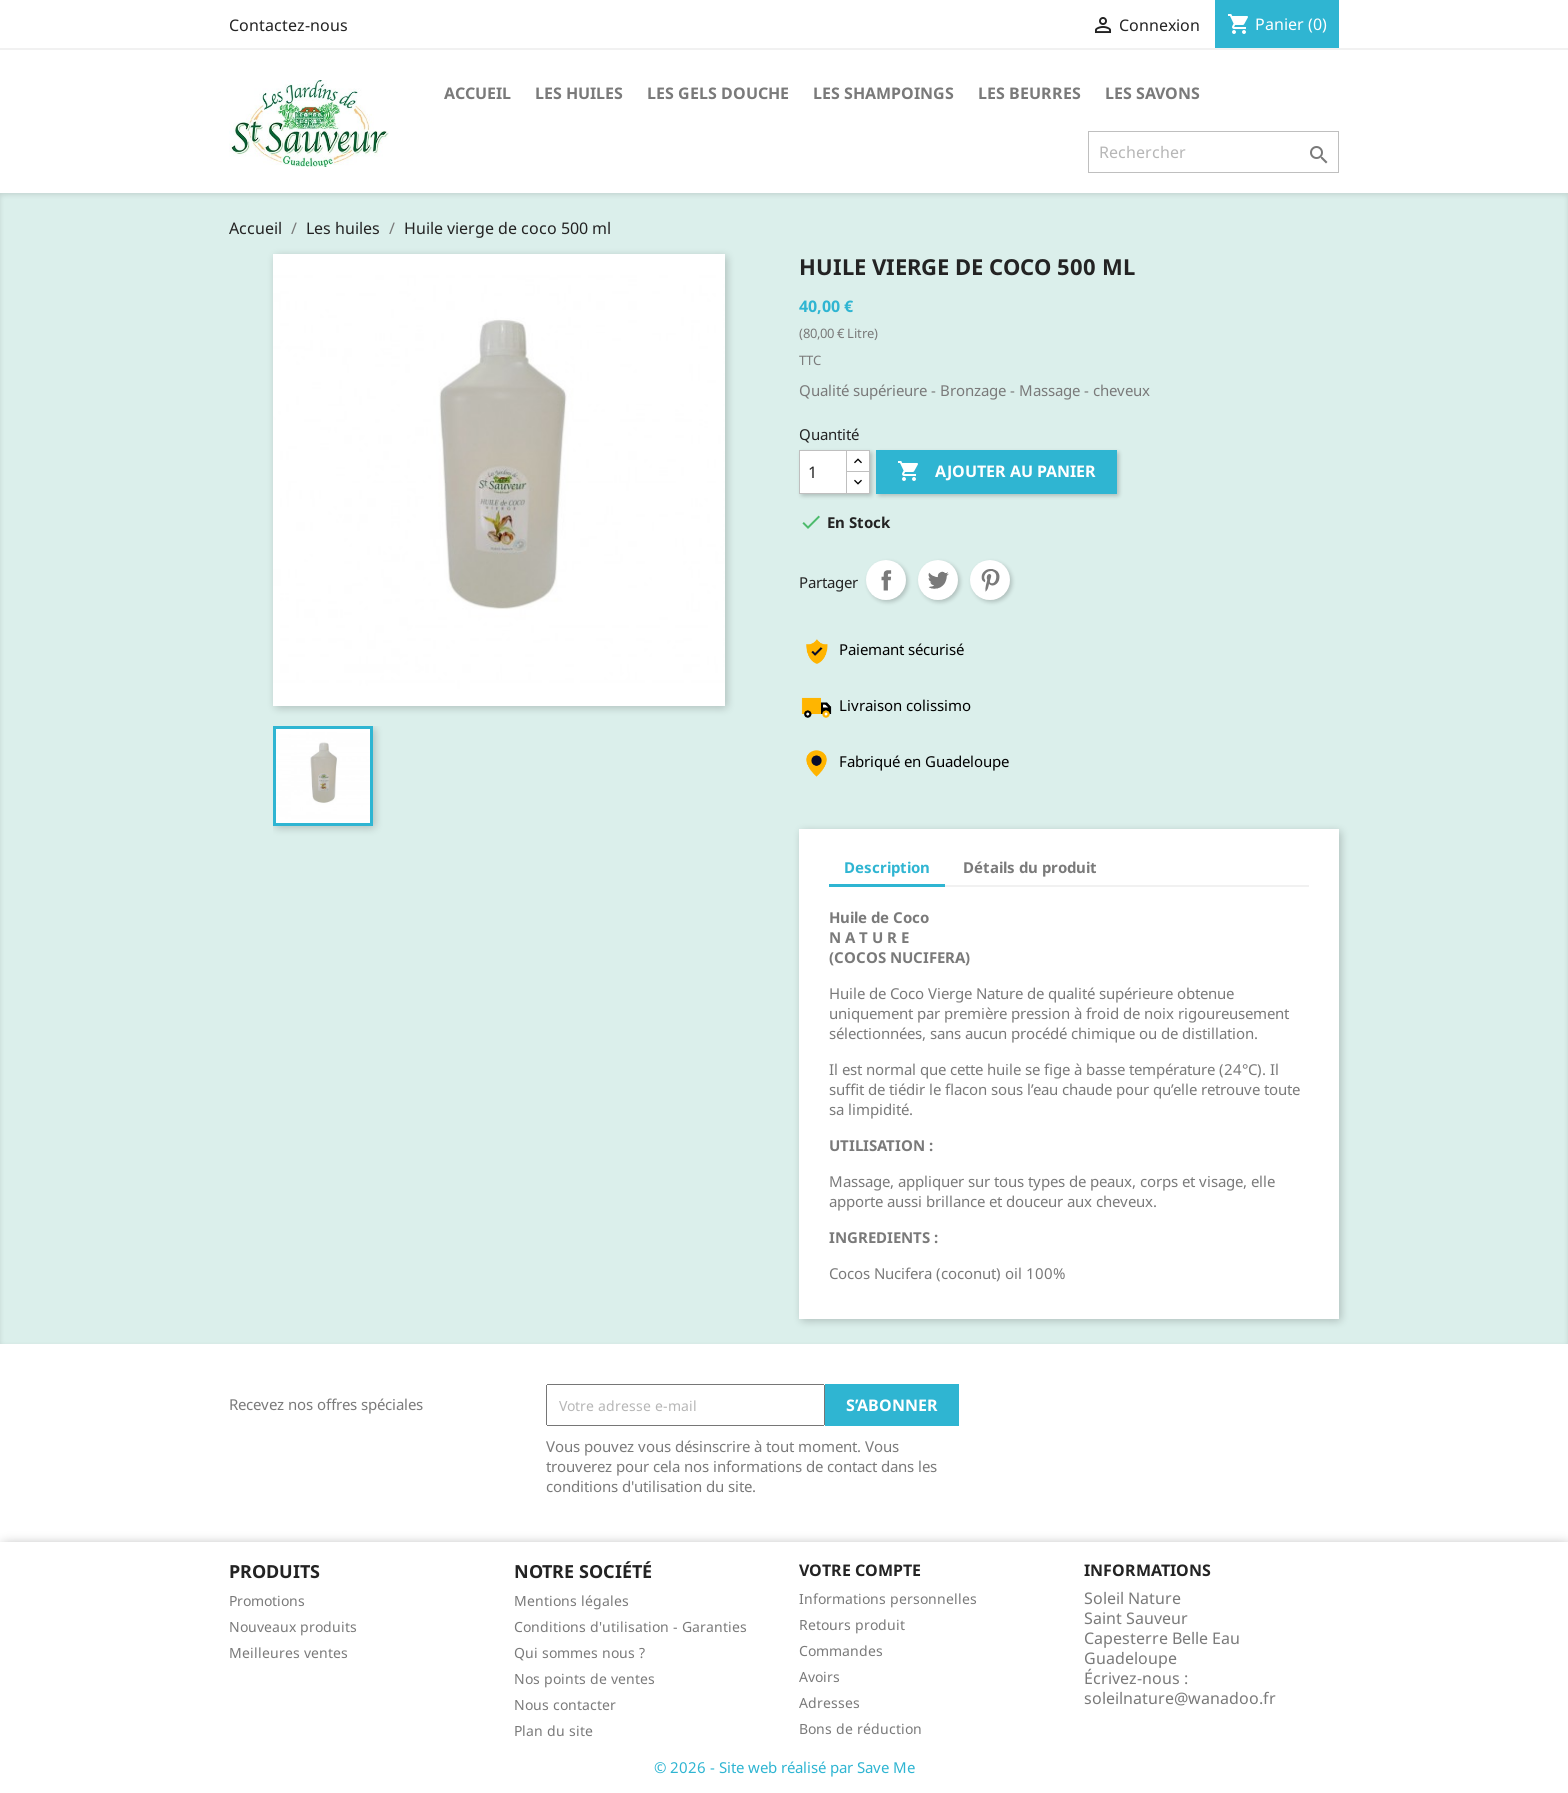 The image size is (1568, 1793). I want to click on Description [tab], so click(887, 867).